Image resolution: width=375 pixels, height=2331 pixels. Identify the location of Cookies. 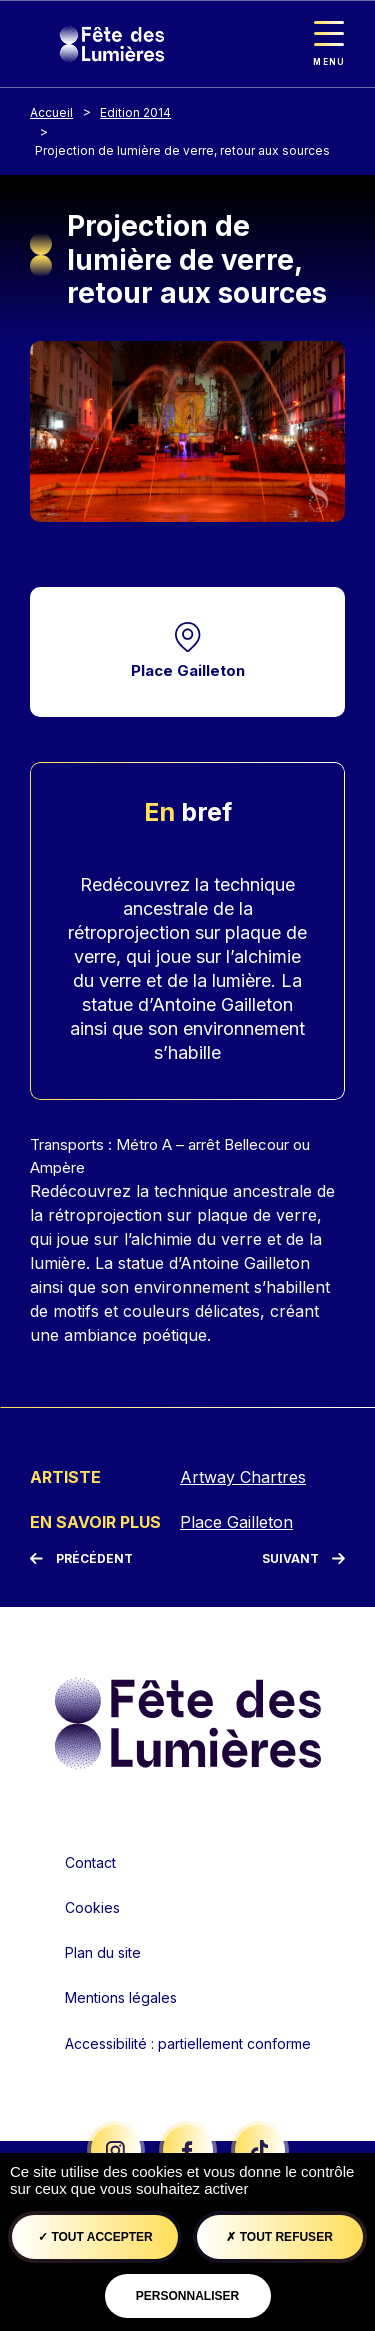
(92, 1907).